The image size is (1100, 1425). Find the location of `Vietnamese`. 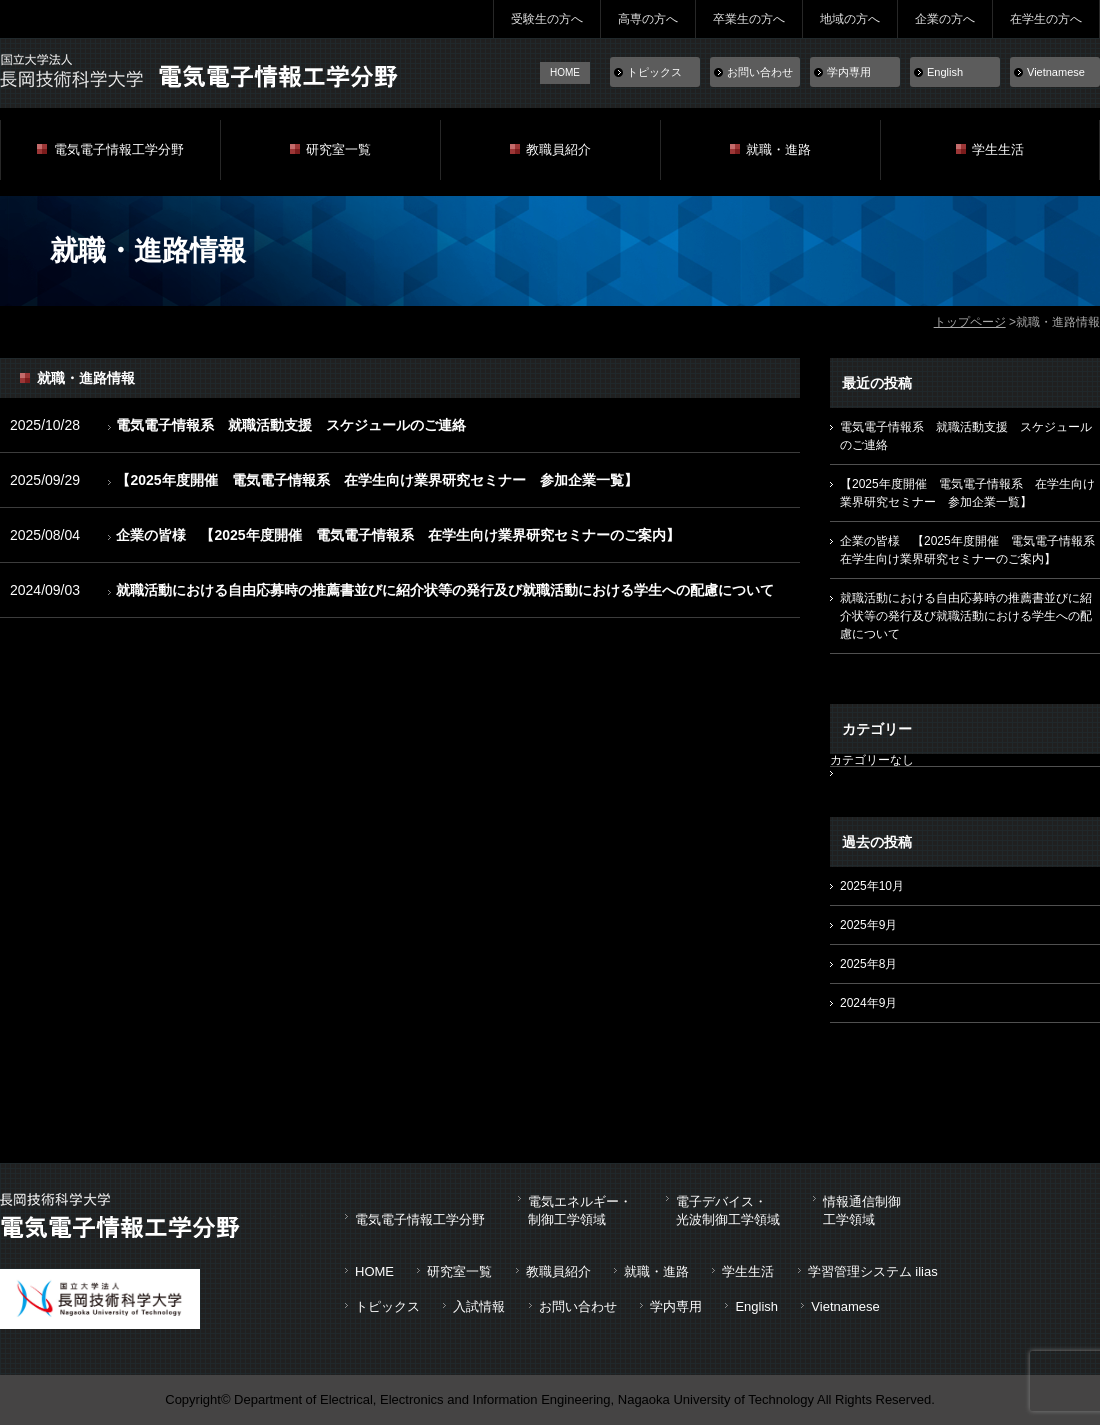

Vietnamese is located at coordinates (1056, 72).